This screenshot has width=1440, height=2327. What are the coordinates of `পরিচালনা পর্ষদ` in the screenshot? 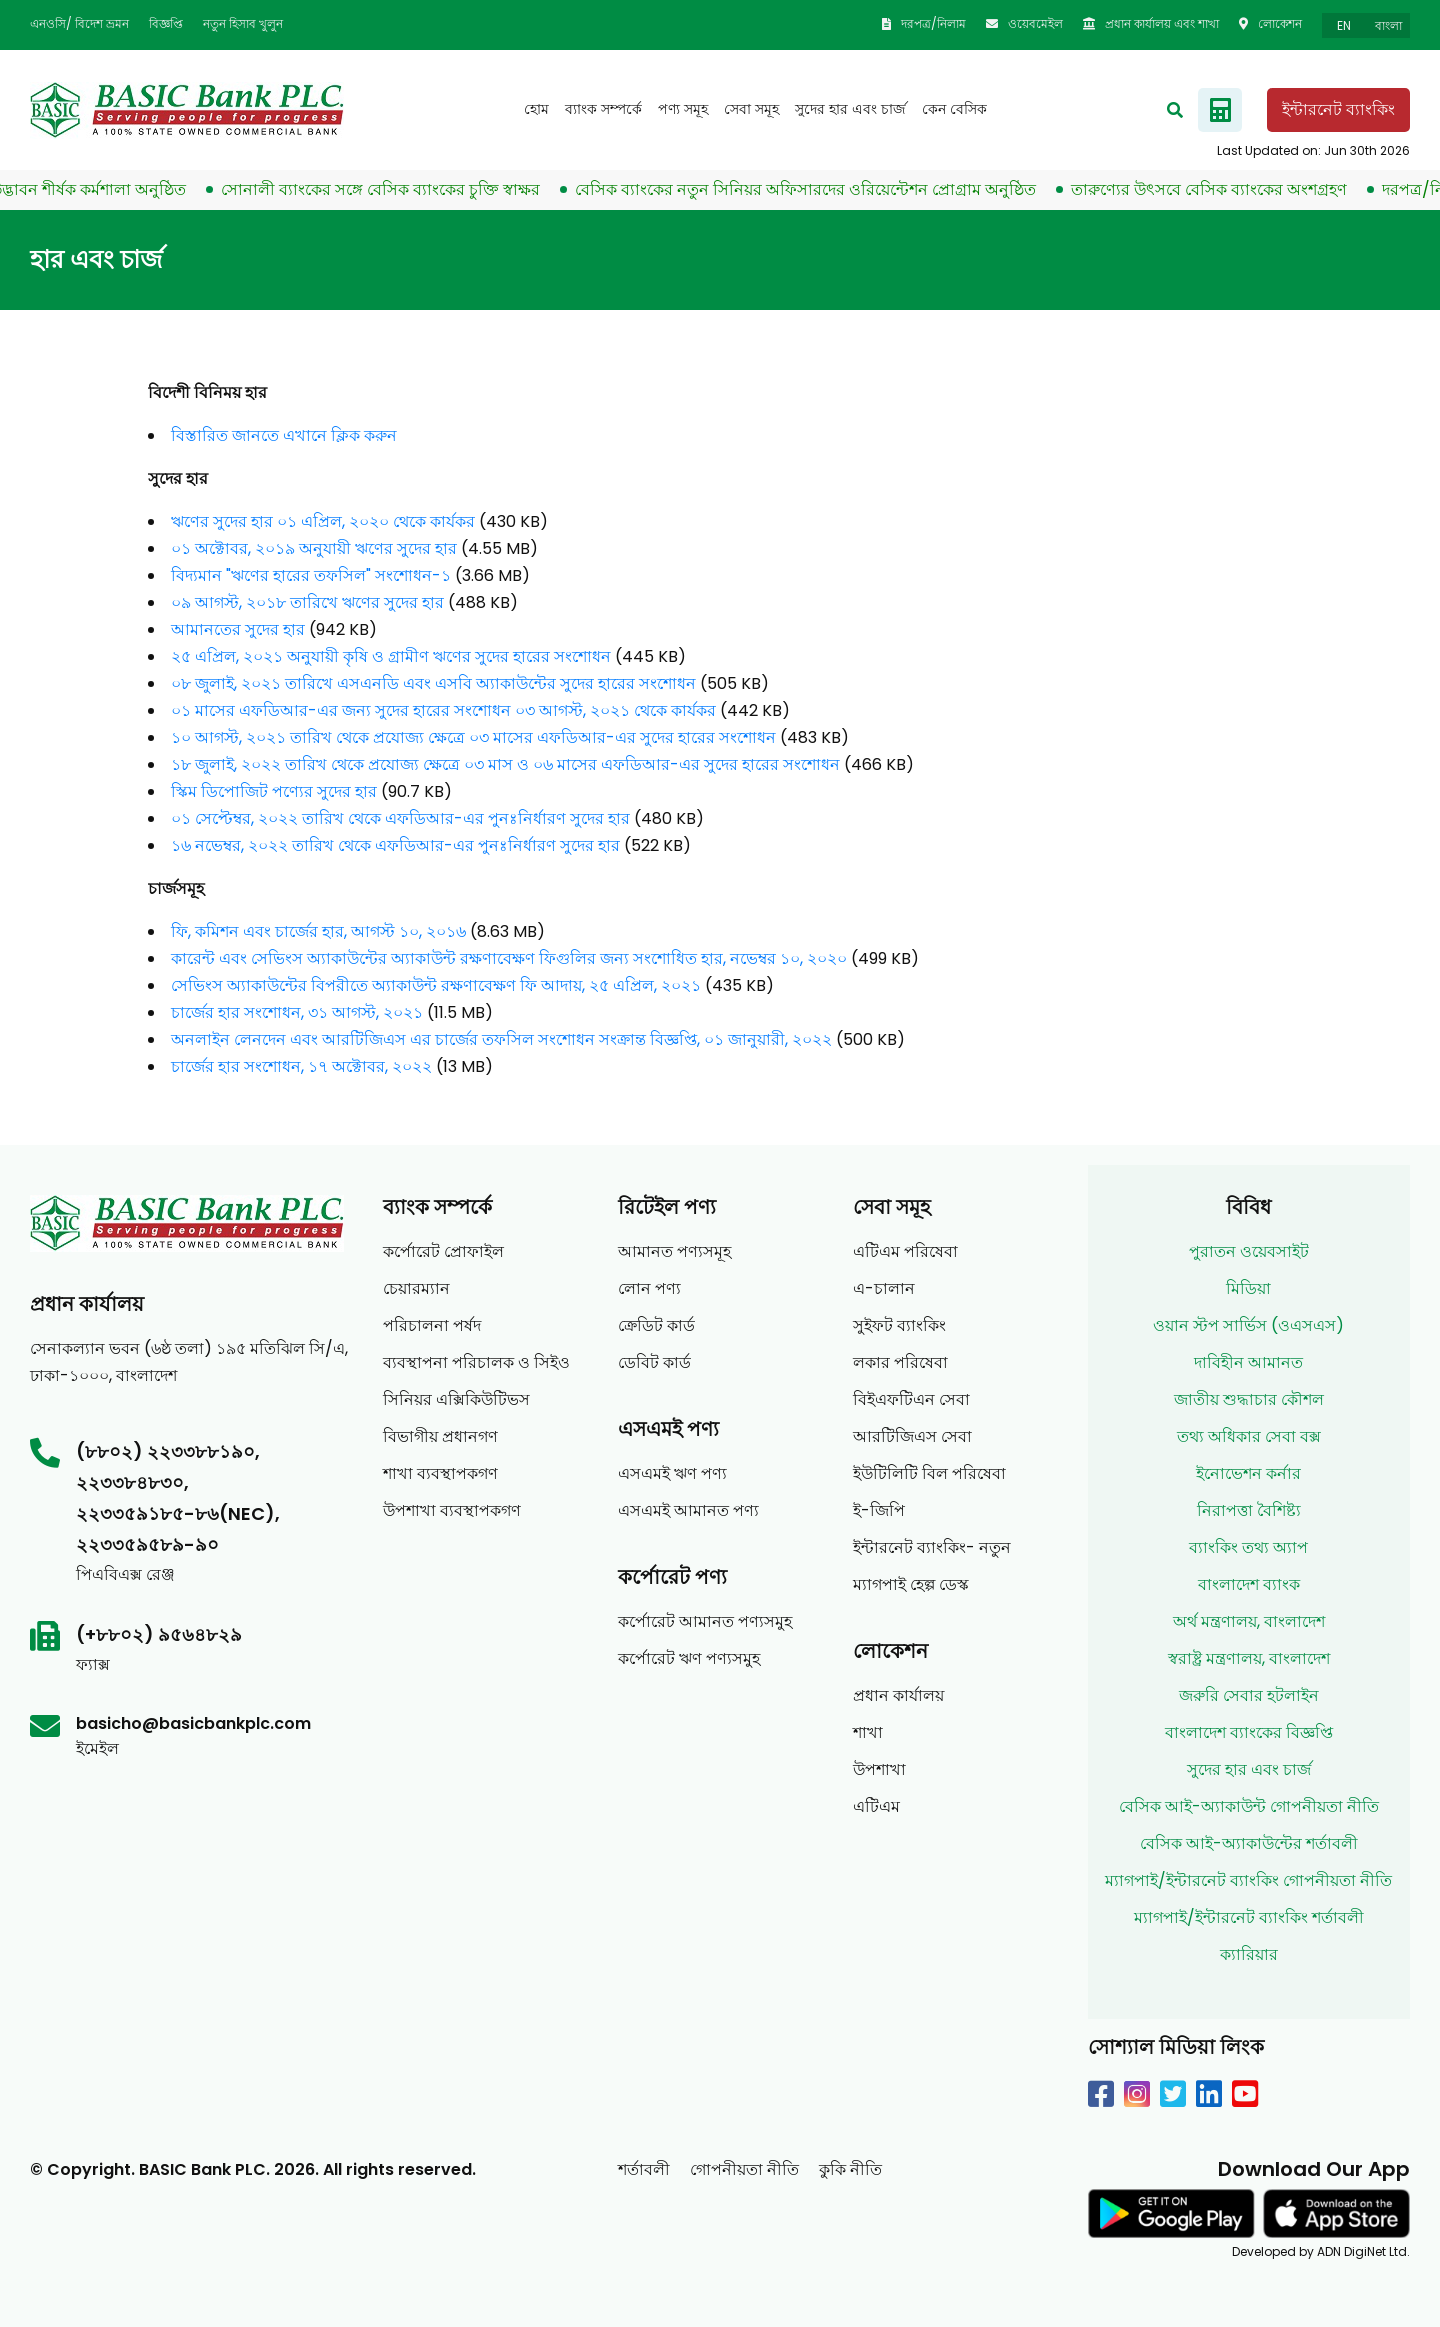 It's located at (432, 1325).